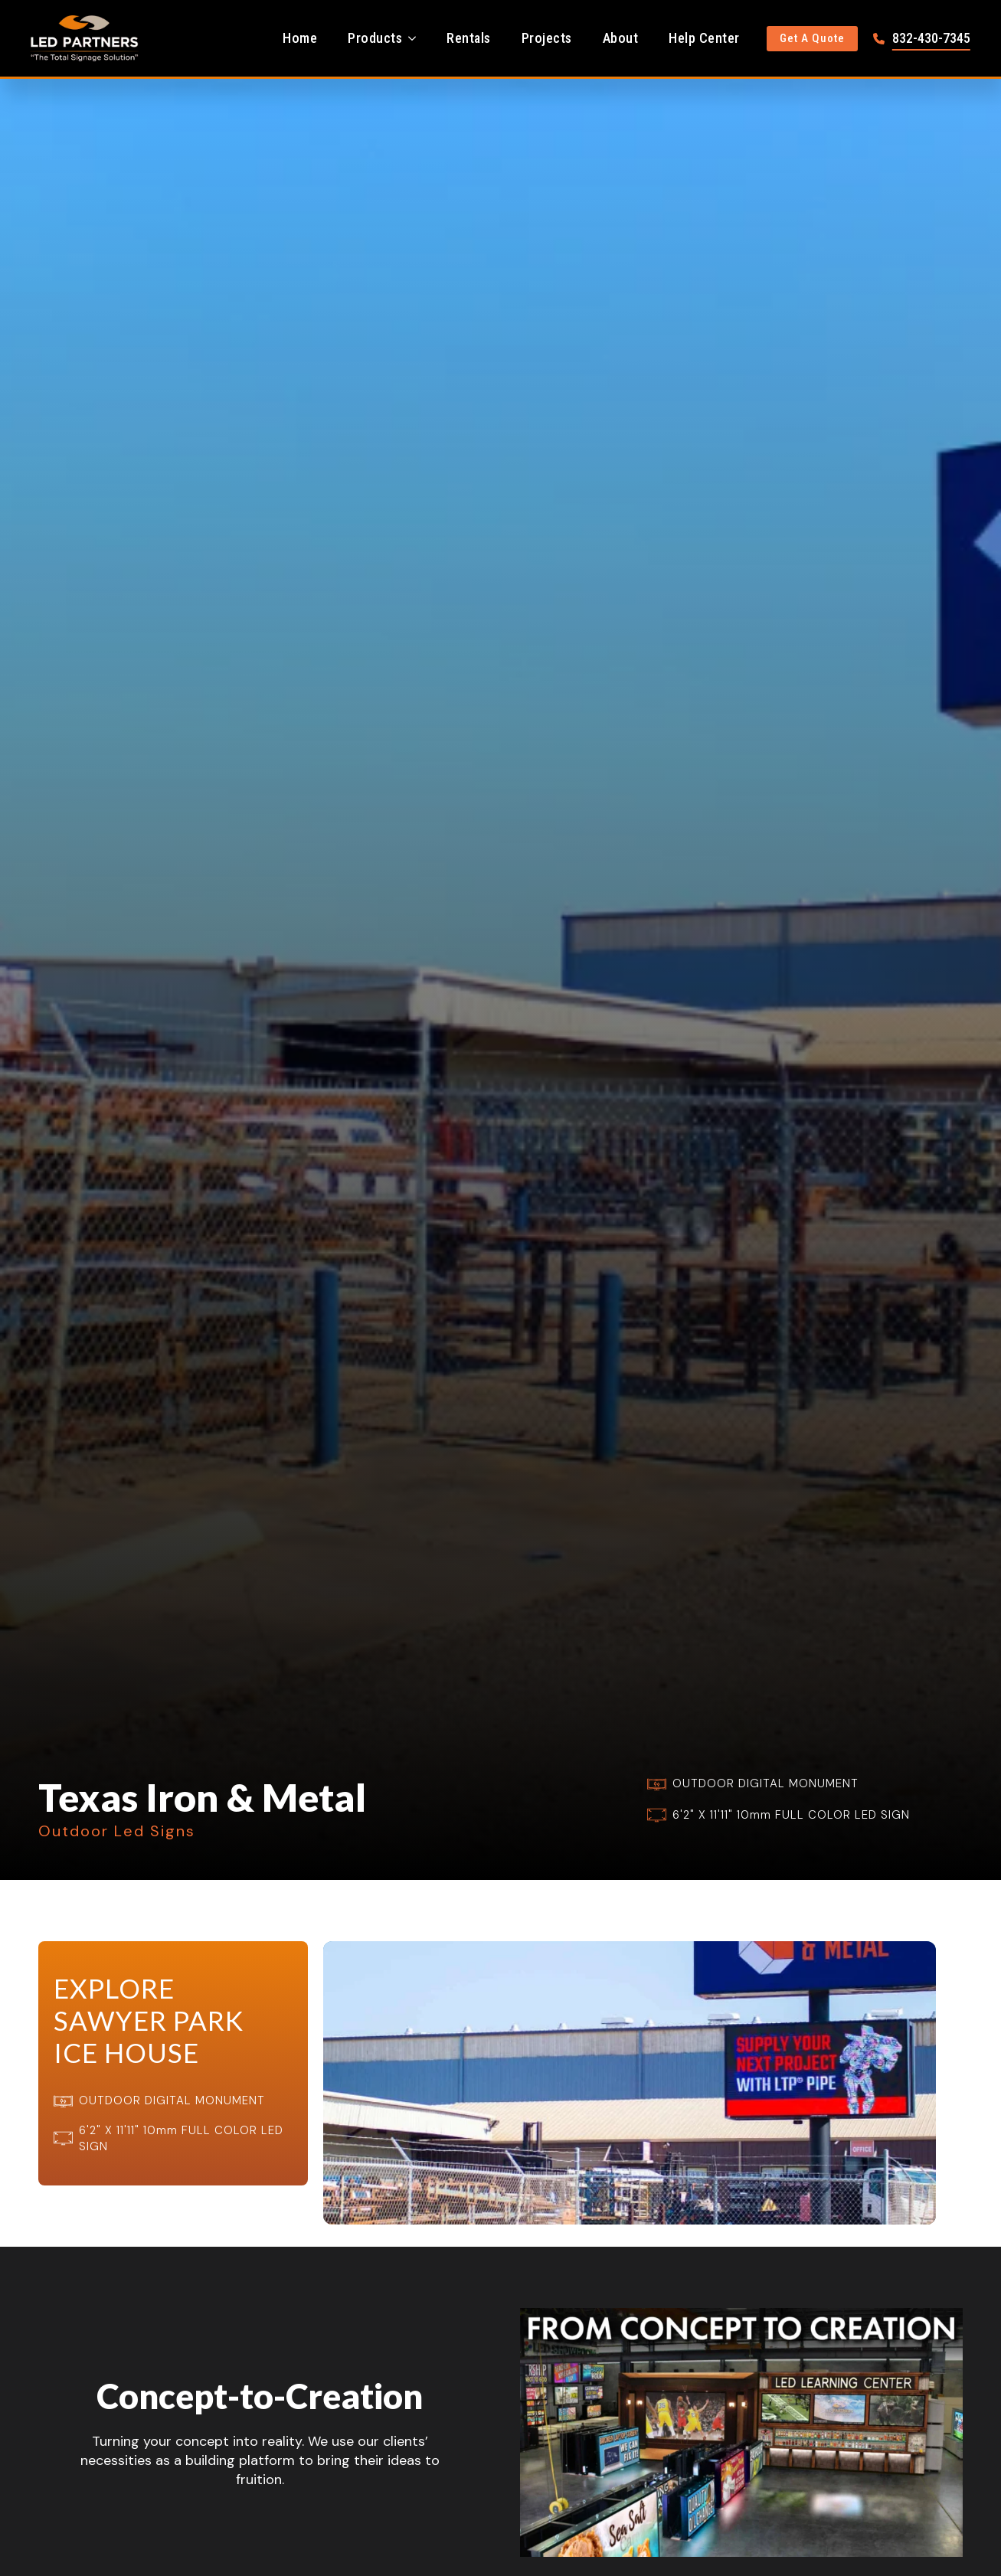 The image size is (1001, 2576). I want to click on Projects, so click(547, 38).